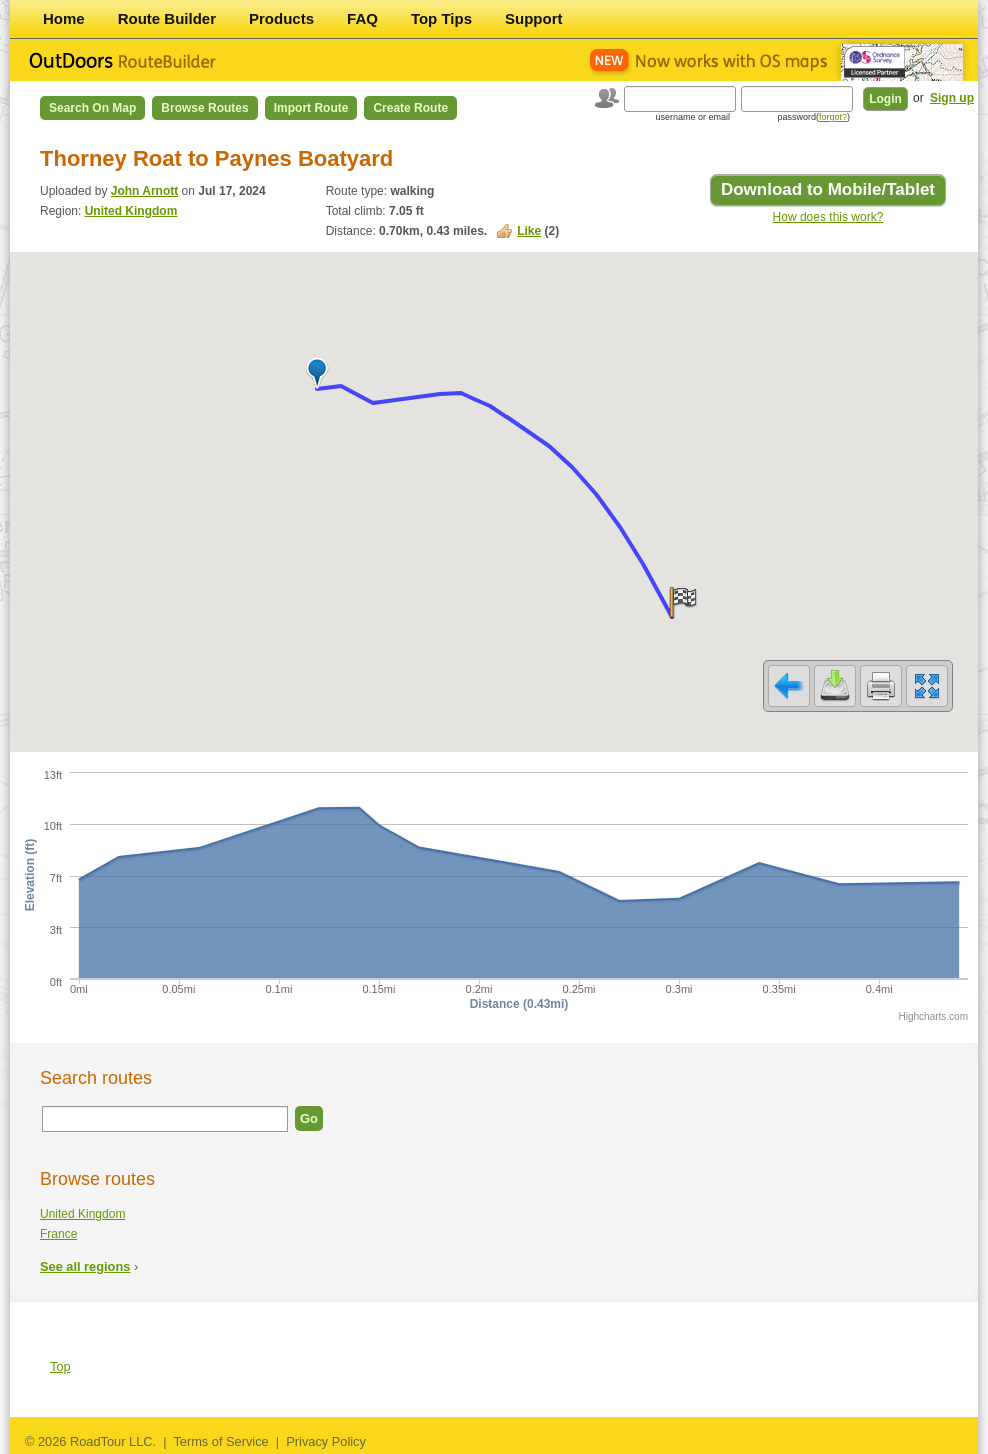 Image resolution: width=988 pixels, height=1454 pixels. I want to click on forgot?, so click(833, 117).